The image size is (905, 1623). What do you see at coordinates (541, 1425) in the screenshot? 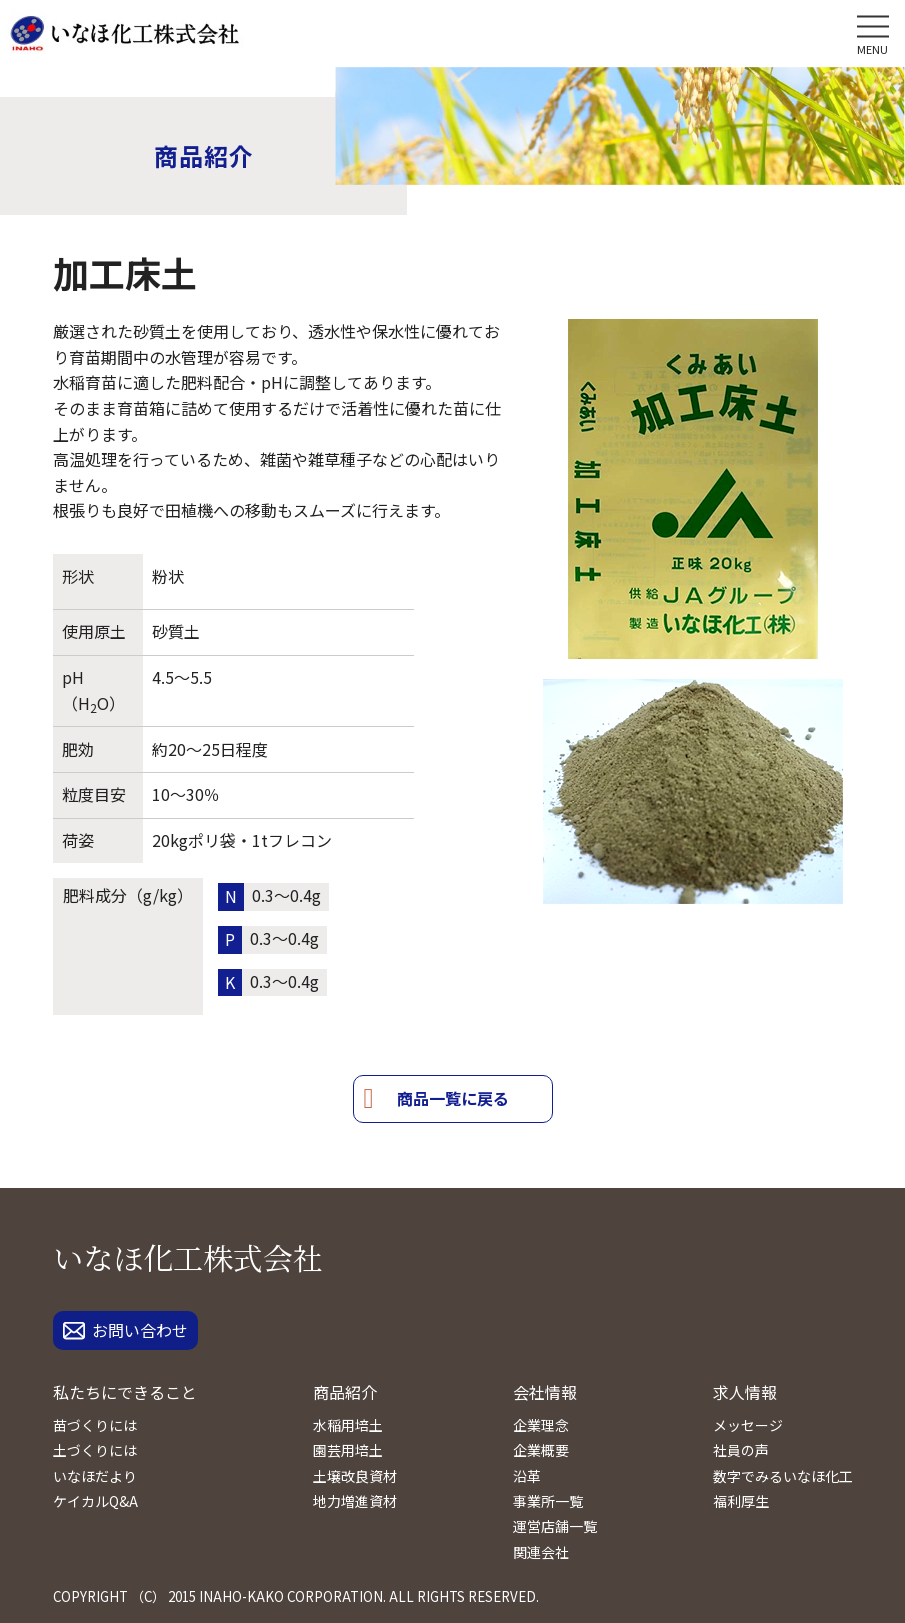
I see `企業理念` at bounding box center [541, 1425].